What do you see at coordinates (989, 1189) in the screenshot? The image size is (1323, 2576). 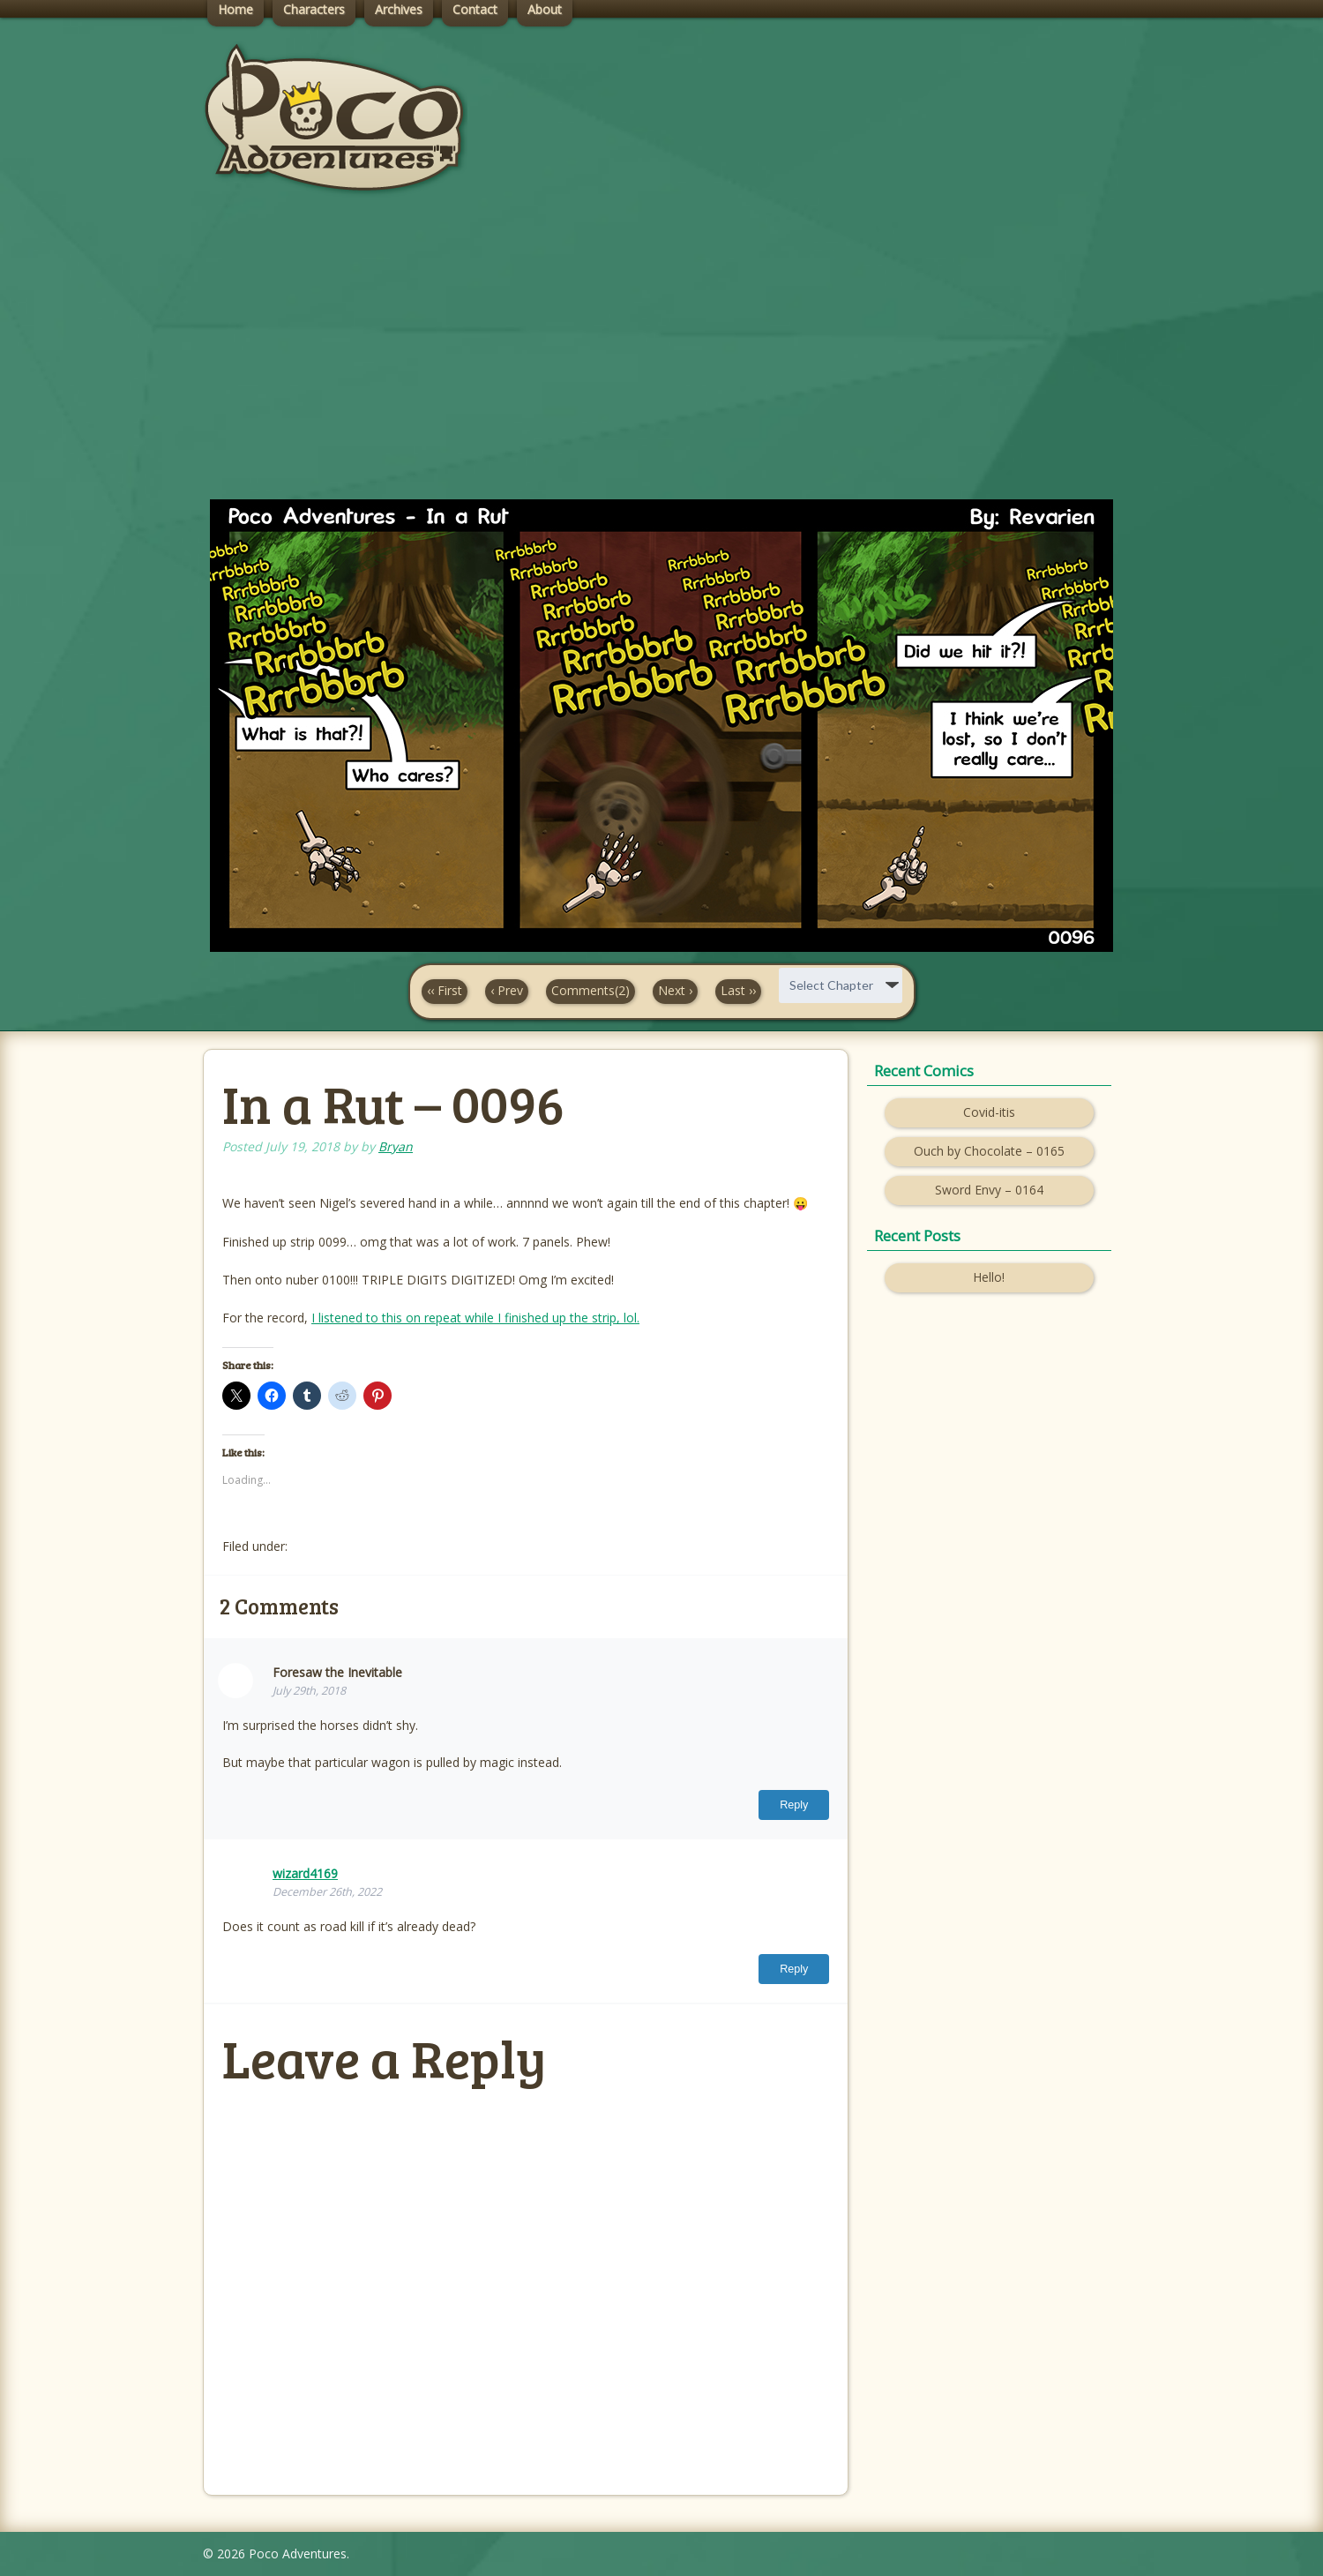 I see `Sword Envy – 0164` at bounding box center [989, 1189].